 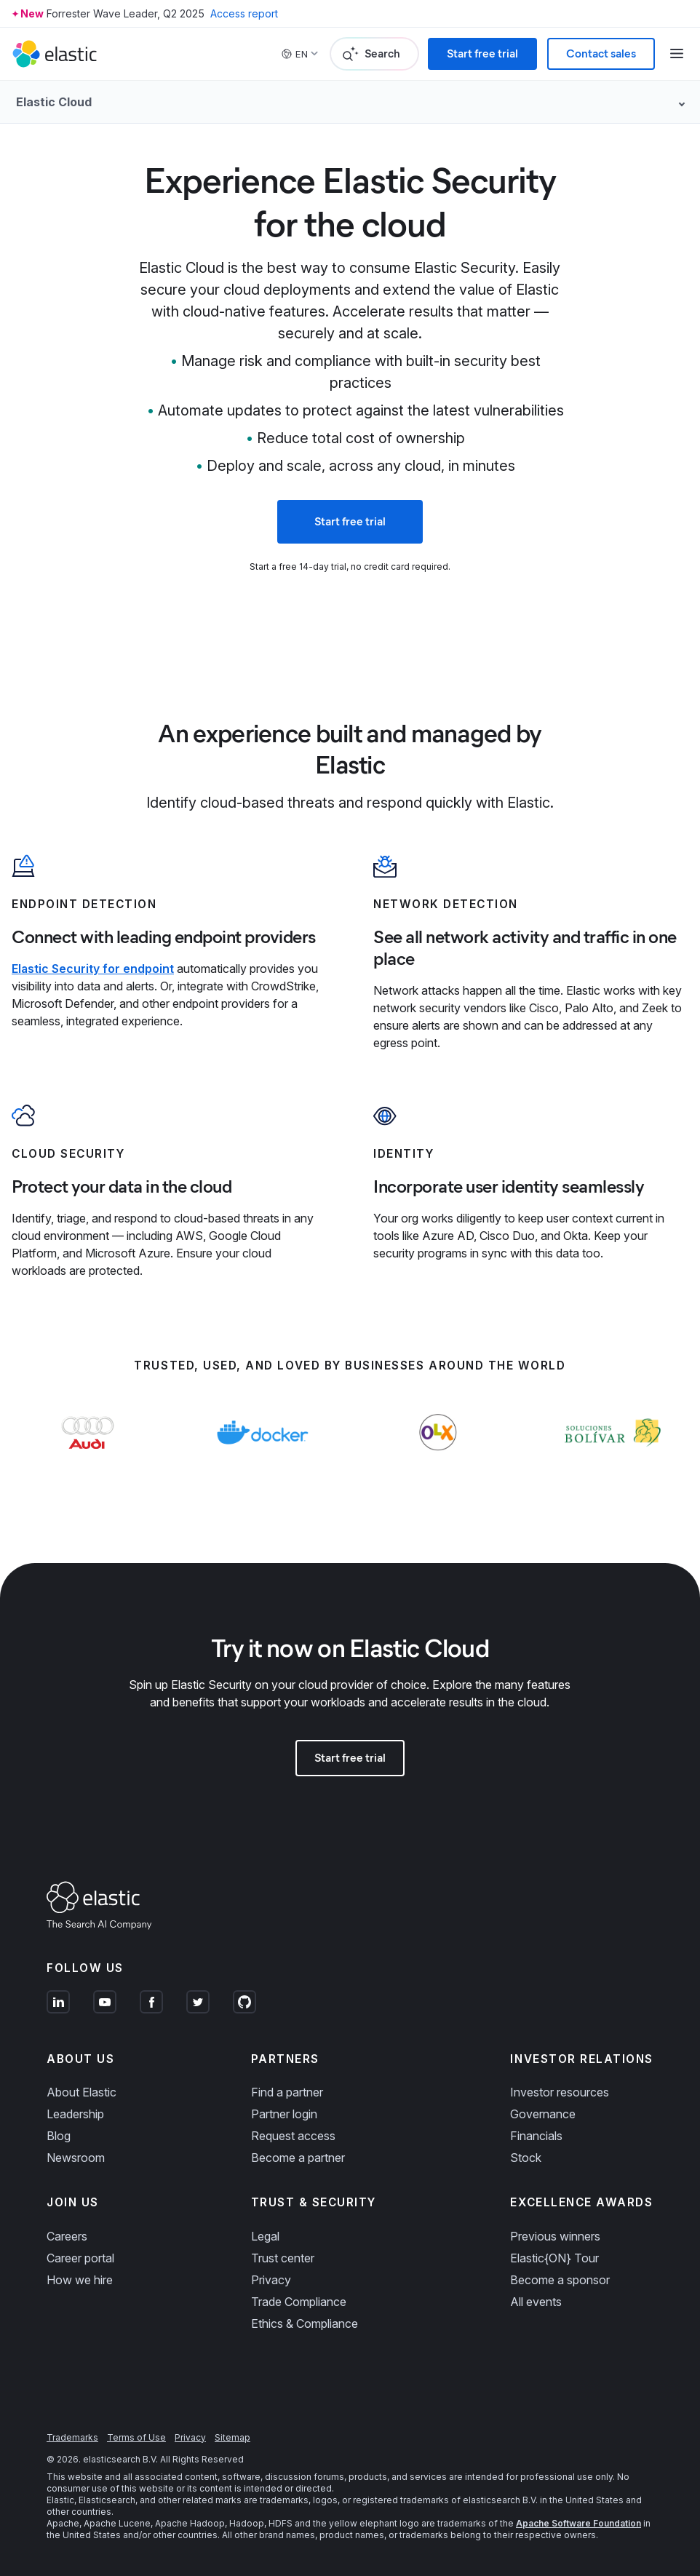 I want to click on Legal, so click(x=265, y=2236).